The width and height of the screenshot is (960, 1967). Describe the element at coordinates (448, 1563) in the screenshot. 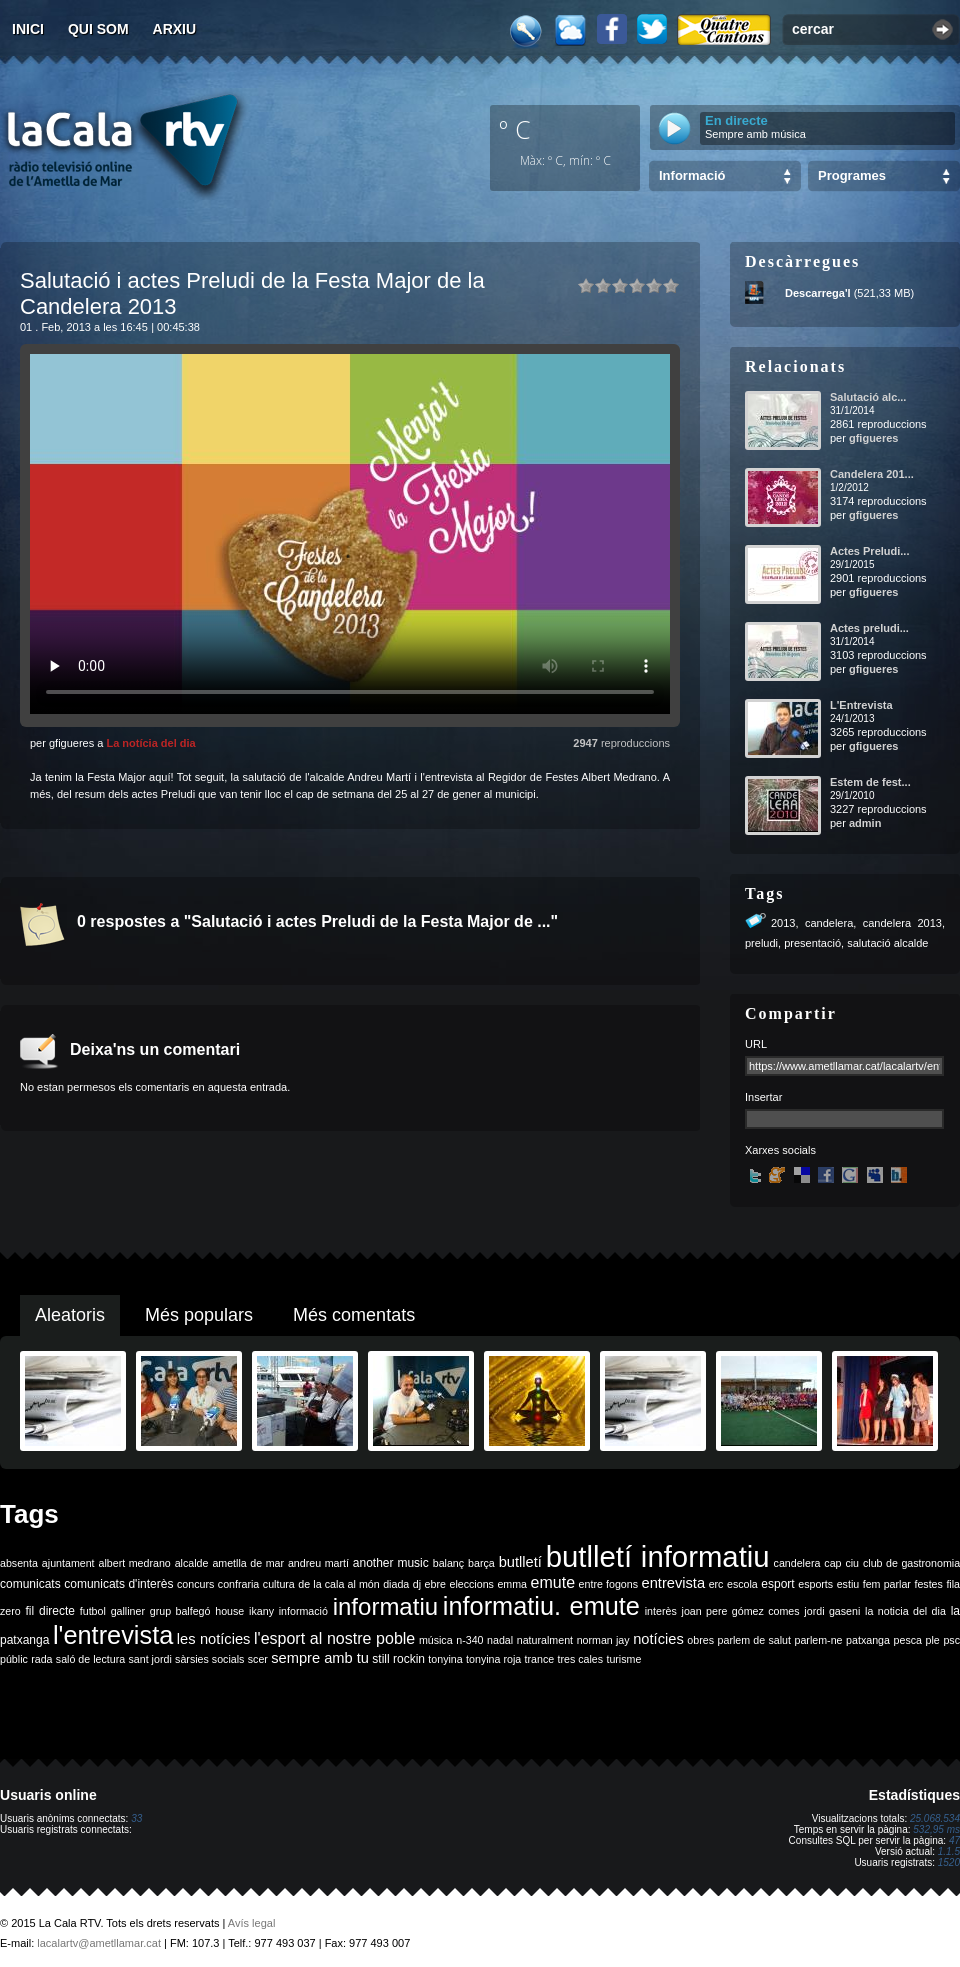

I see `balanç` at that location.